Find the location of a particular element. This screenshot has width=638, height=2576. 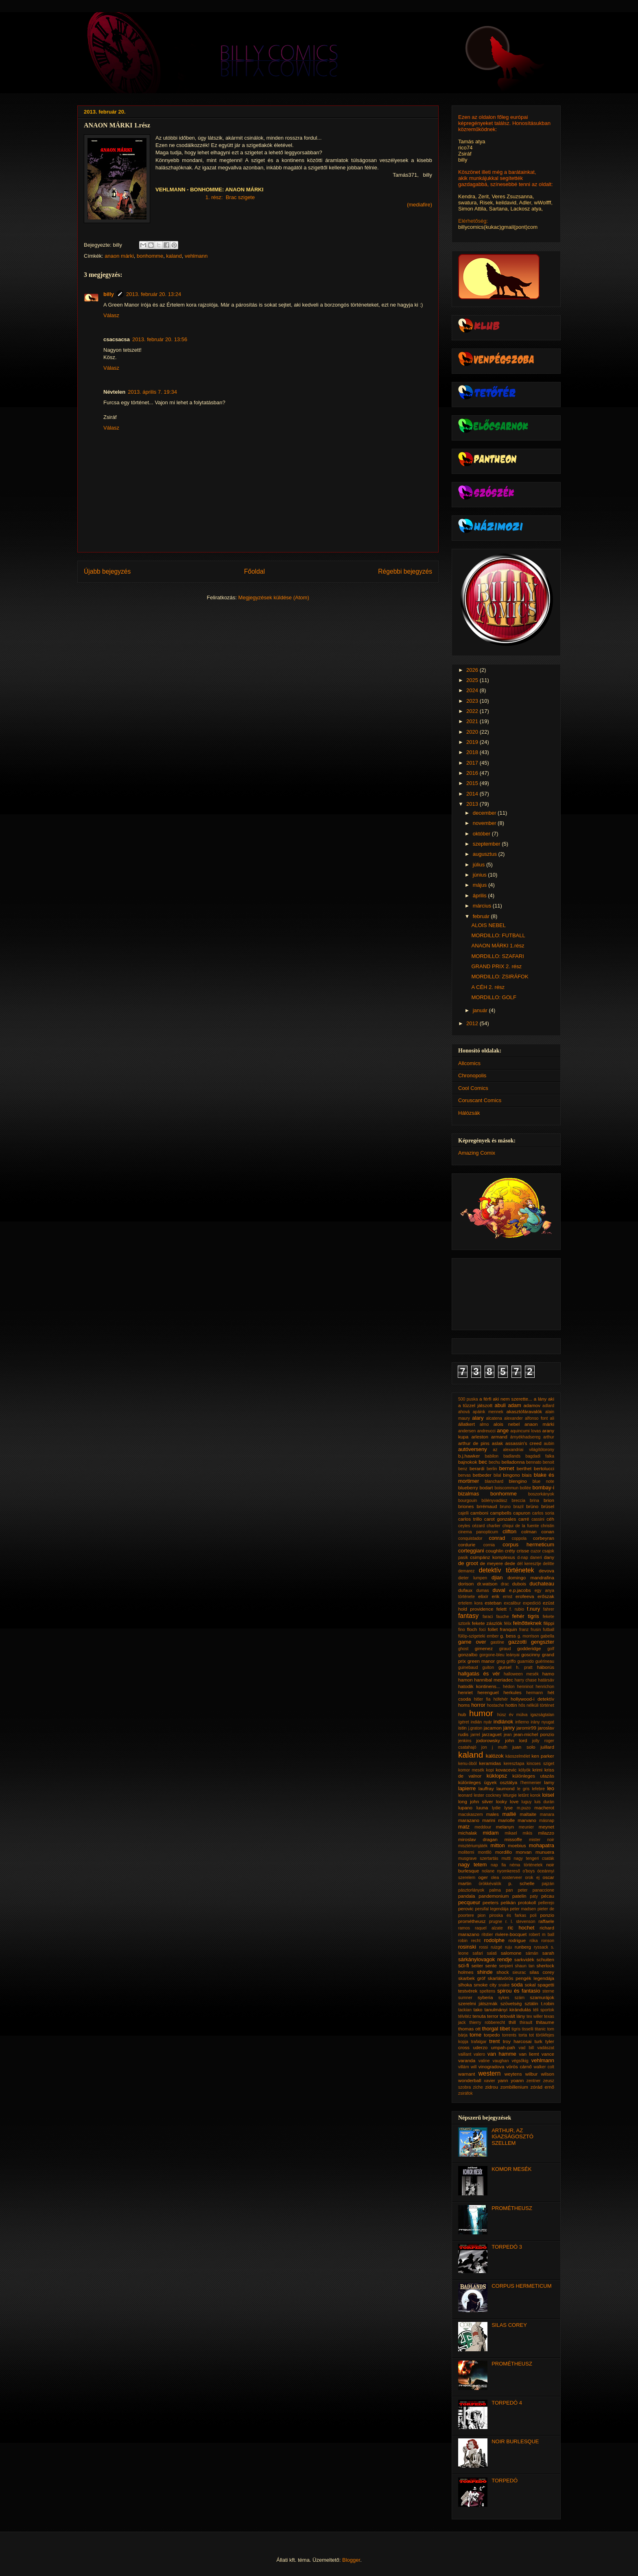

2022 is located at coordinates (473, 711).